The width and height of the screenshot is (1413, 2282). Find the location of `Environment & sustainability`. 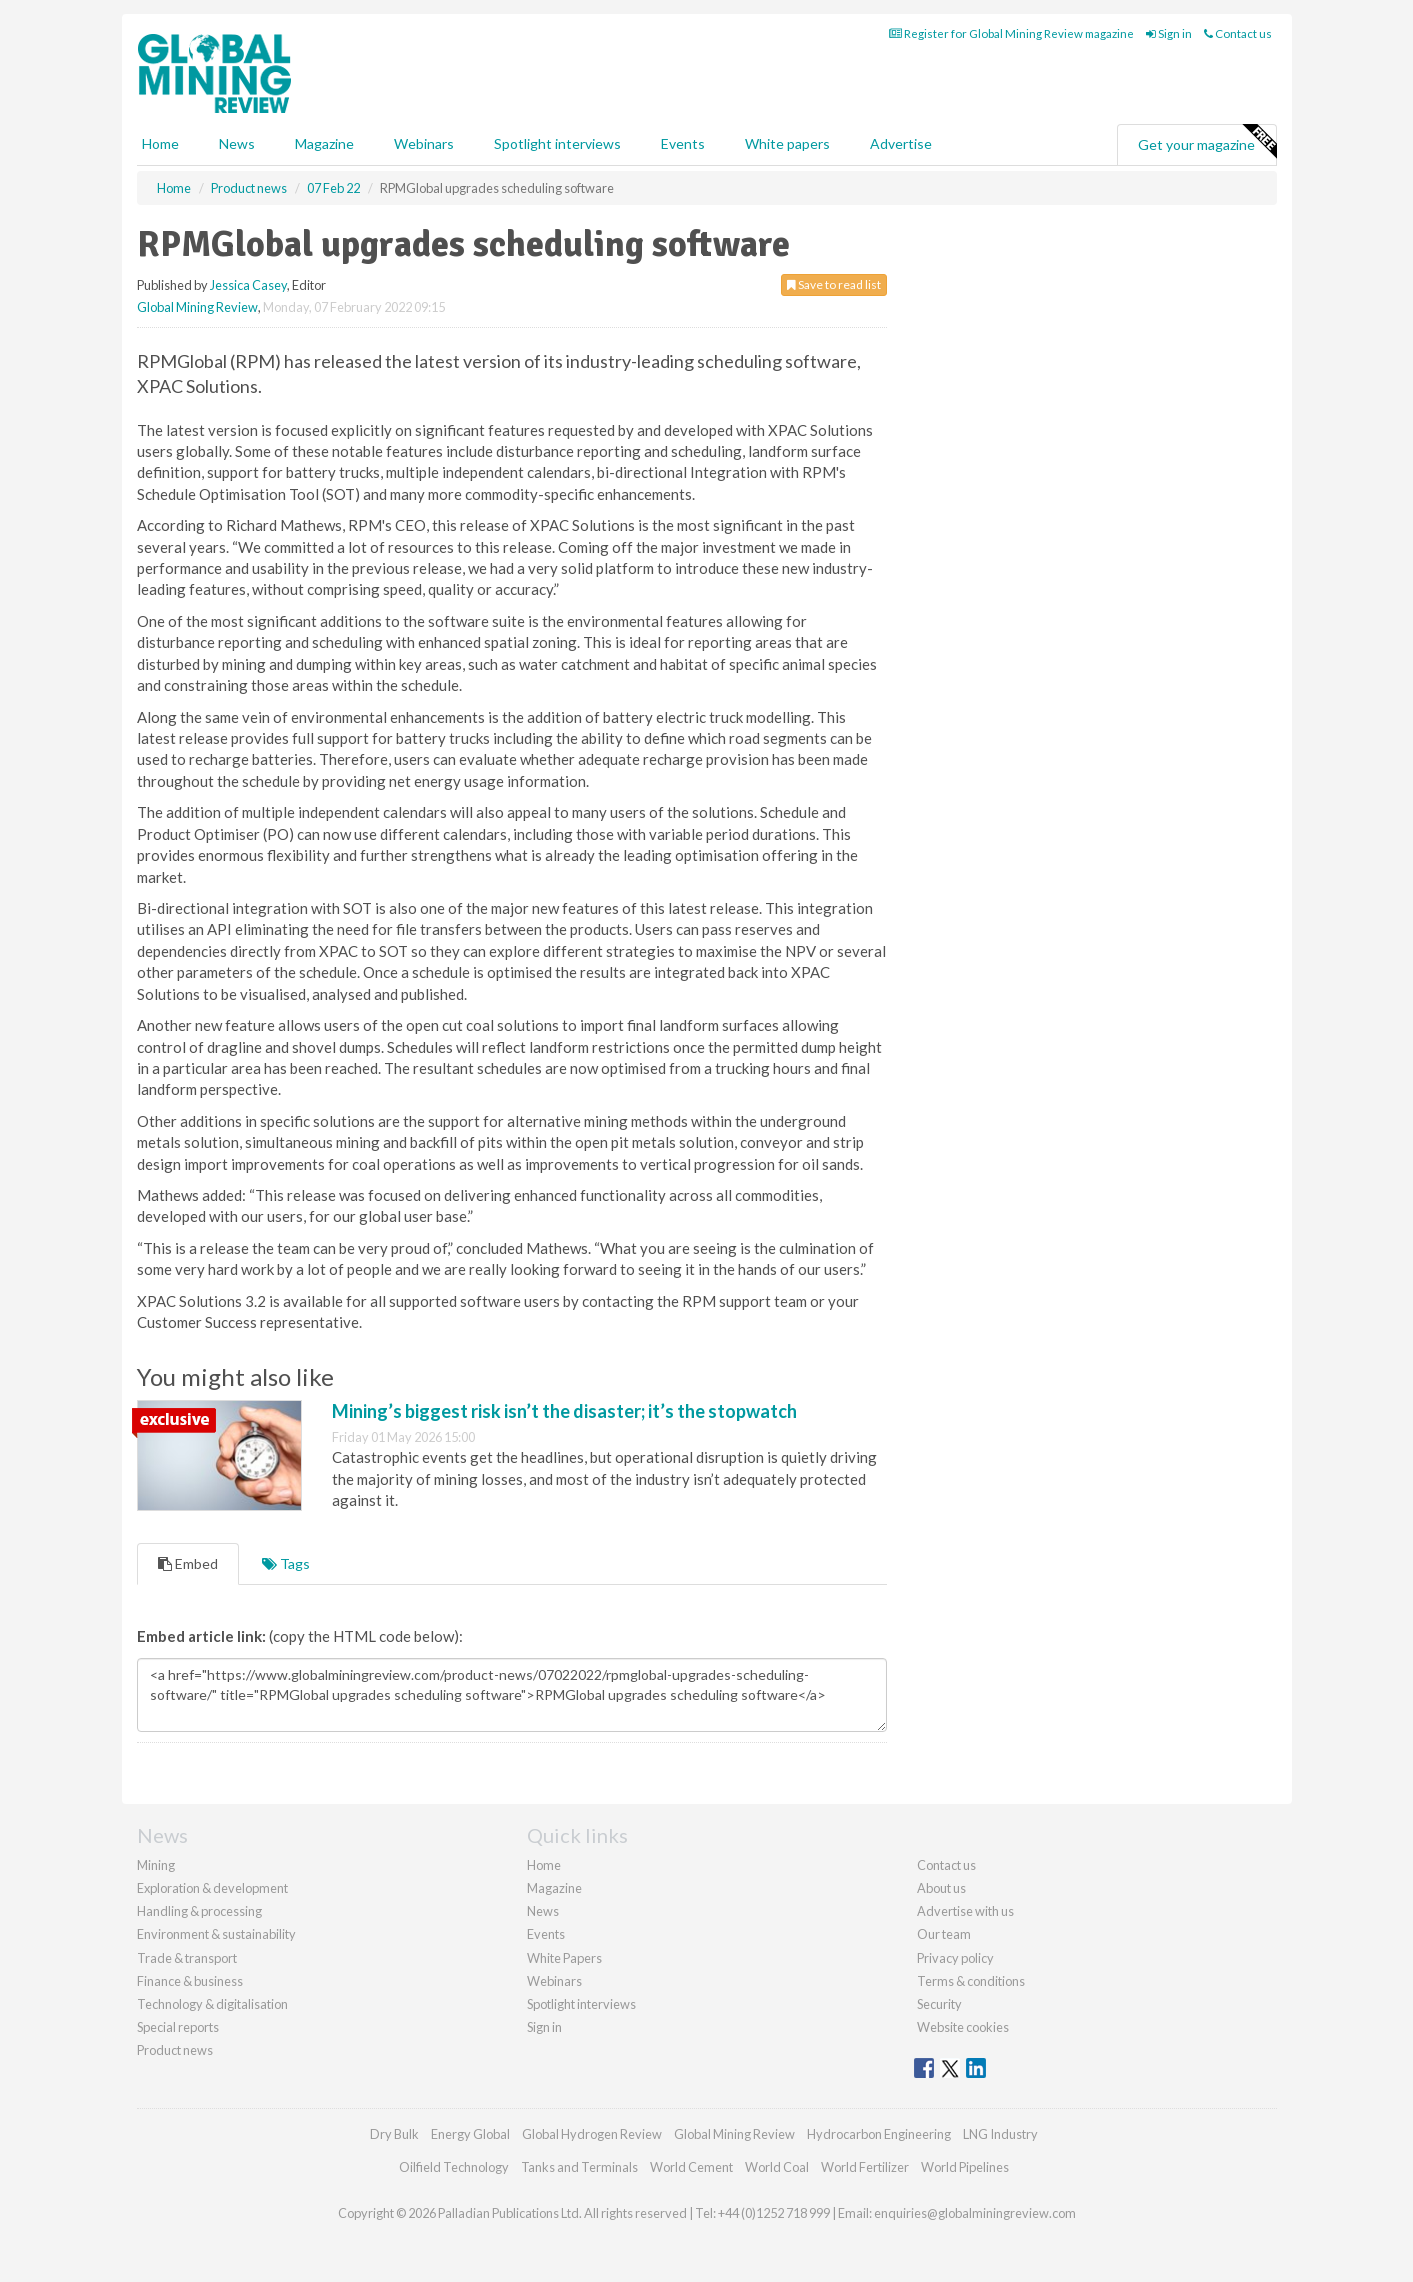

Environment & sustainability is located at coordinates (216, 1934).